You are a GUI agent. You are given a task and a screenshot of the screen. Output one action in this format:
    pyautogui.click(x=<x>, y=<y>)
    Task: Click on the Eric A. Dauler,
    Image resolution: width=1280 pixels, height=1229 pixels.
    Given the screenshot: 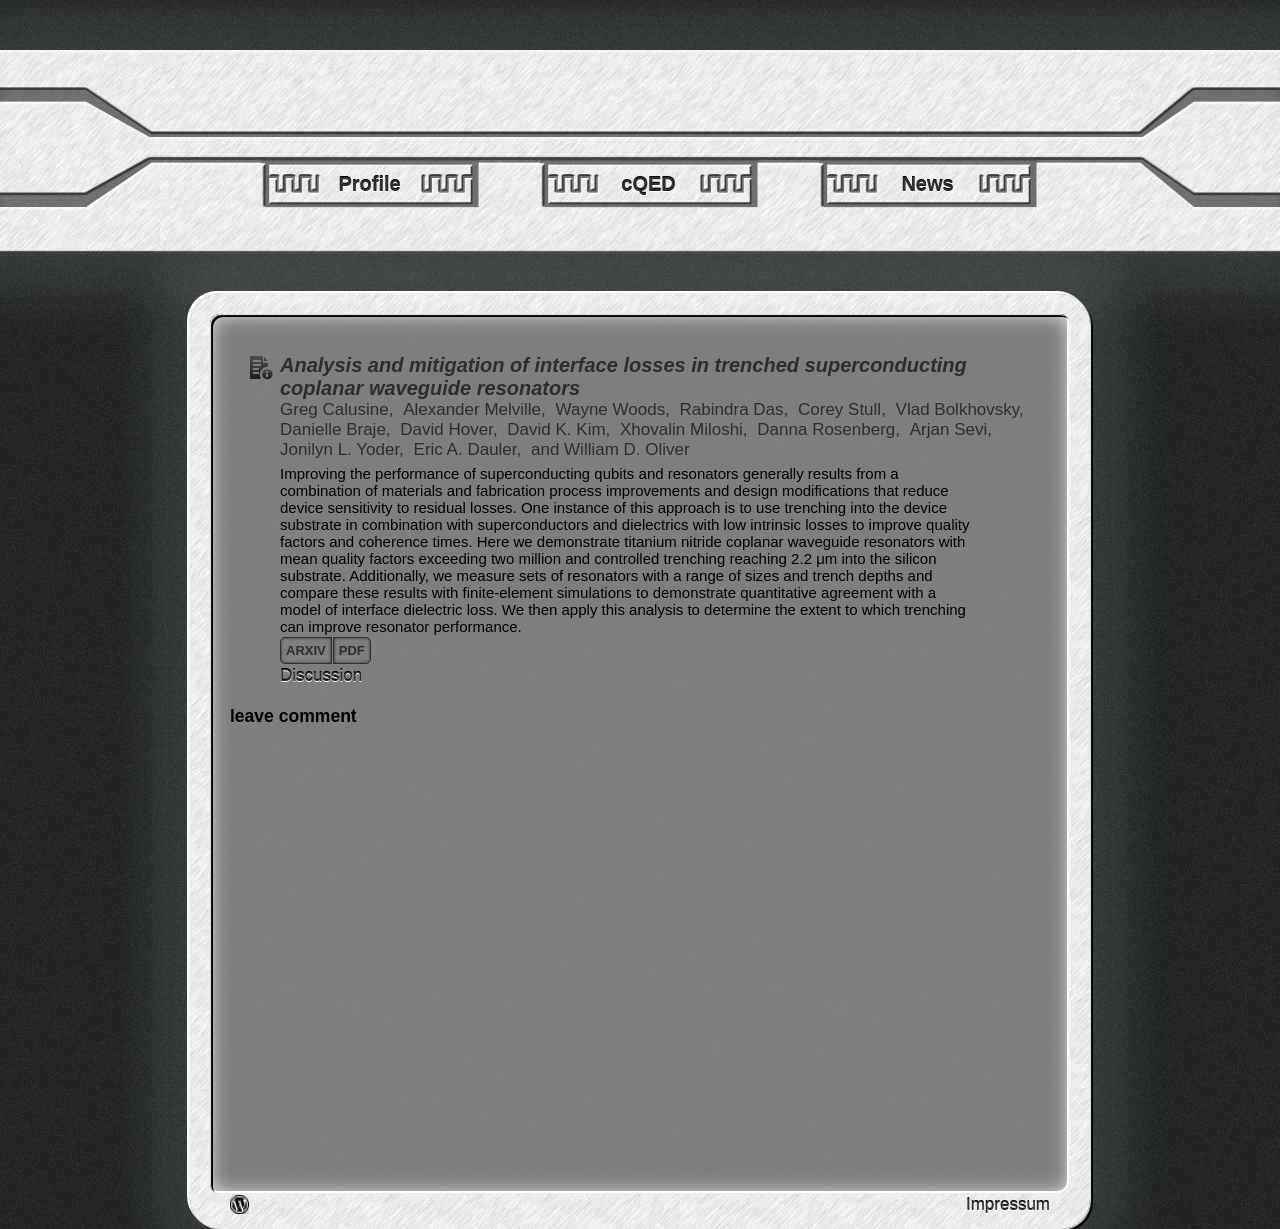 What is the action you would take?
    pyautogui.click(x=470, y=449)
    